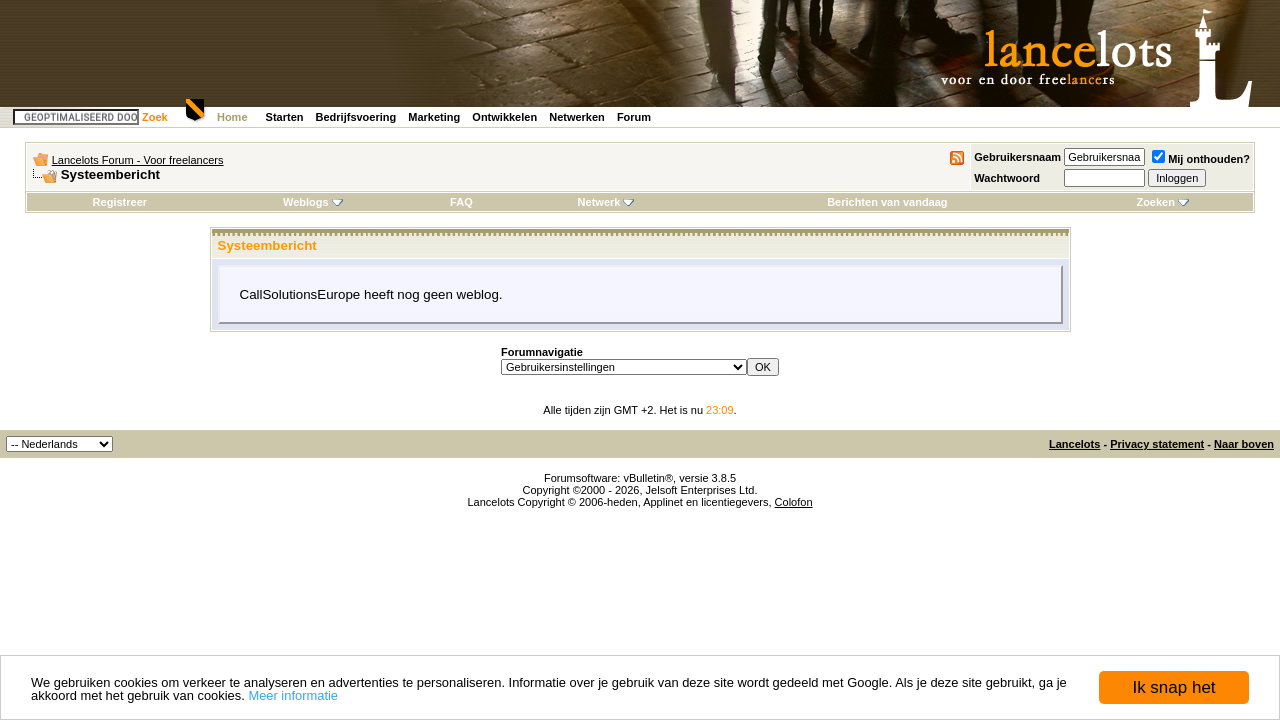 The height and width of the screenshot is (720, 1280). Describe the element at coordinates (1201, 159) in the screenshot. I see `Mij onthouden?` at that location.